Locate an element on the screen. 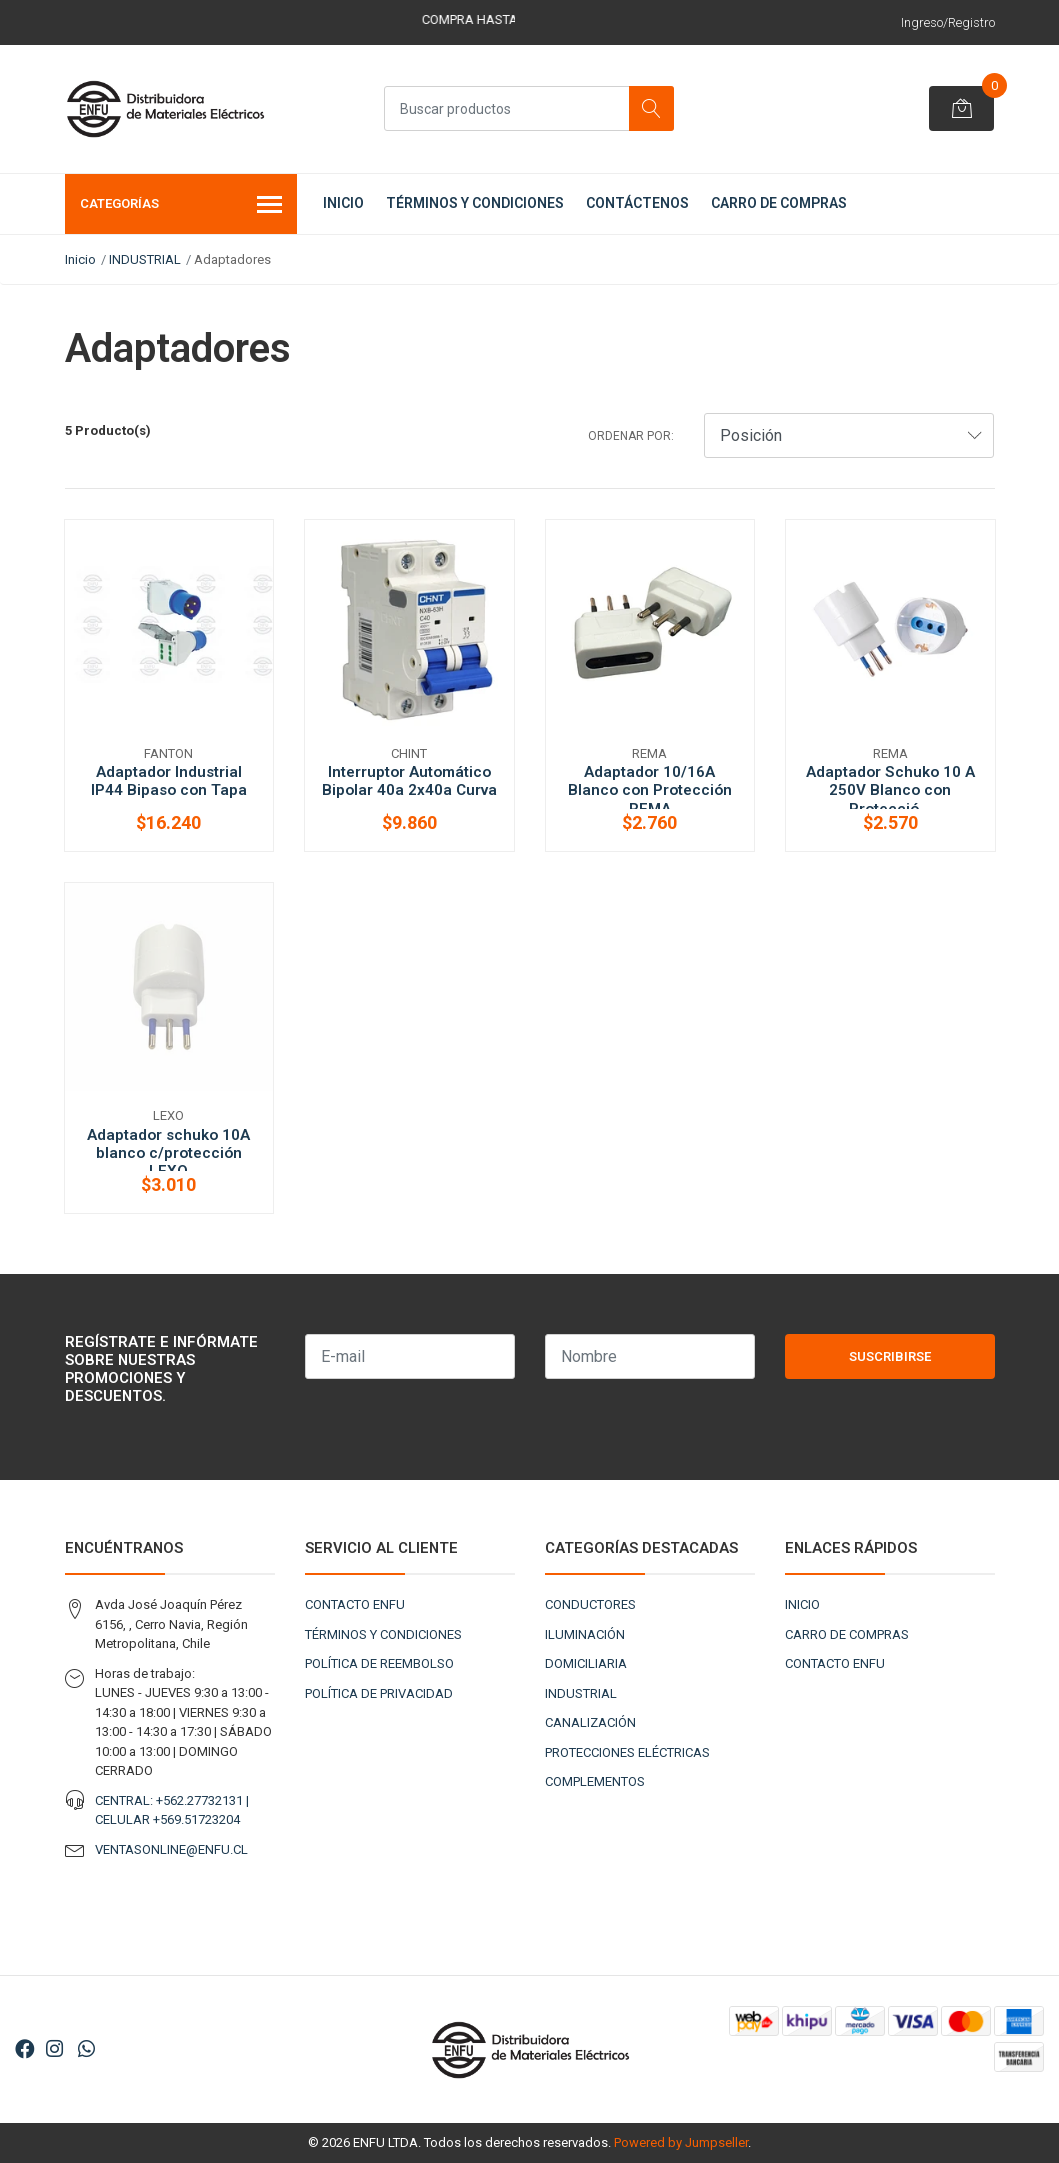  Powered by Jumpseller is located at coordinates (681, 2142).